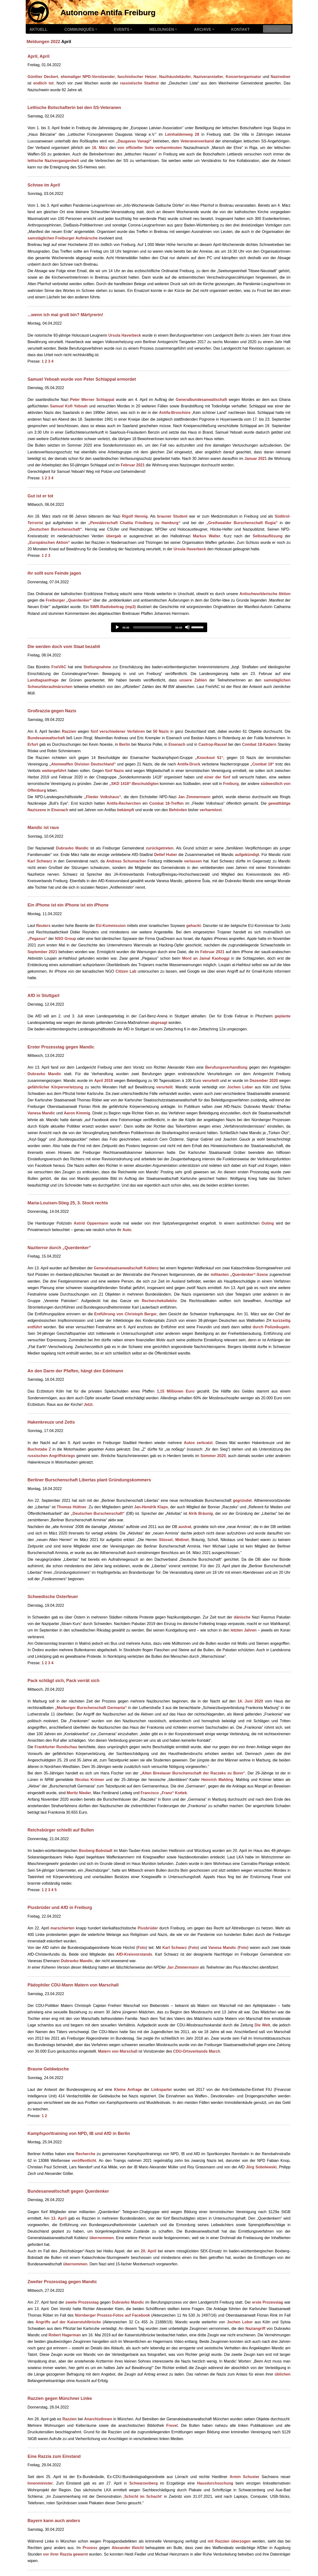 This screenshot has width=318, height=2576. Describe the element at coordinates (264, 594) in the screenshot. I see `Antischwurblerische Aktion` at that location.